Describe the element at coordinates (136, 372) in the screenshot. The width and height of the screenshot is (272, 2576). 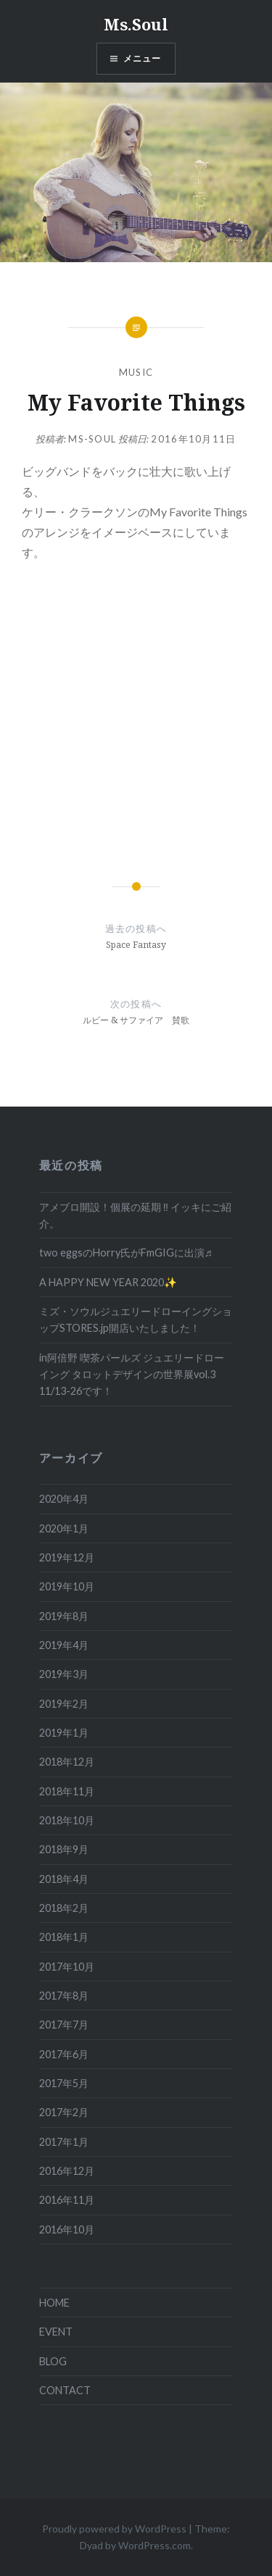
I see `MUSIC` at that location.